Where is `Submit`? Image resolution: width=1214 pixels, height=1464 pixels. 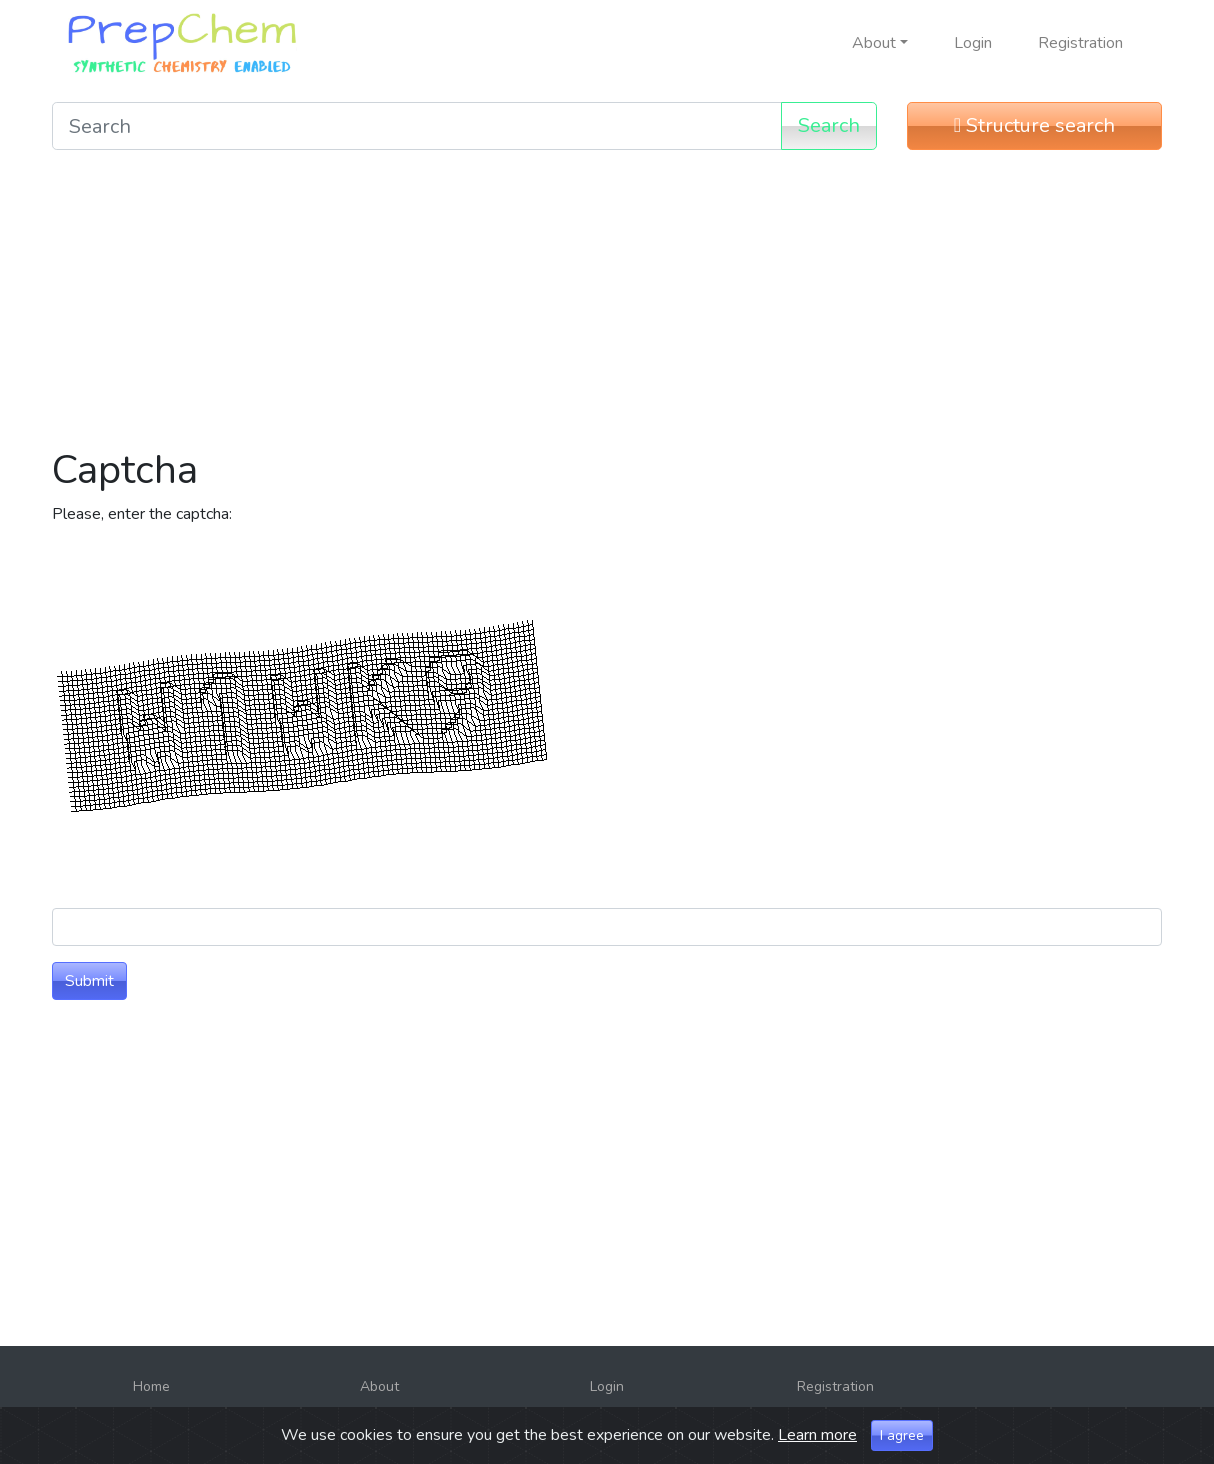
Submit is located at coordinates (89, 981).